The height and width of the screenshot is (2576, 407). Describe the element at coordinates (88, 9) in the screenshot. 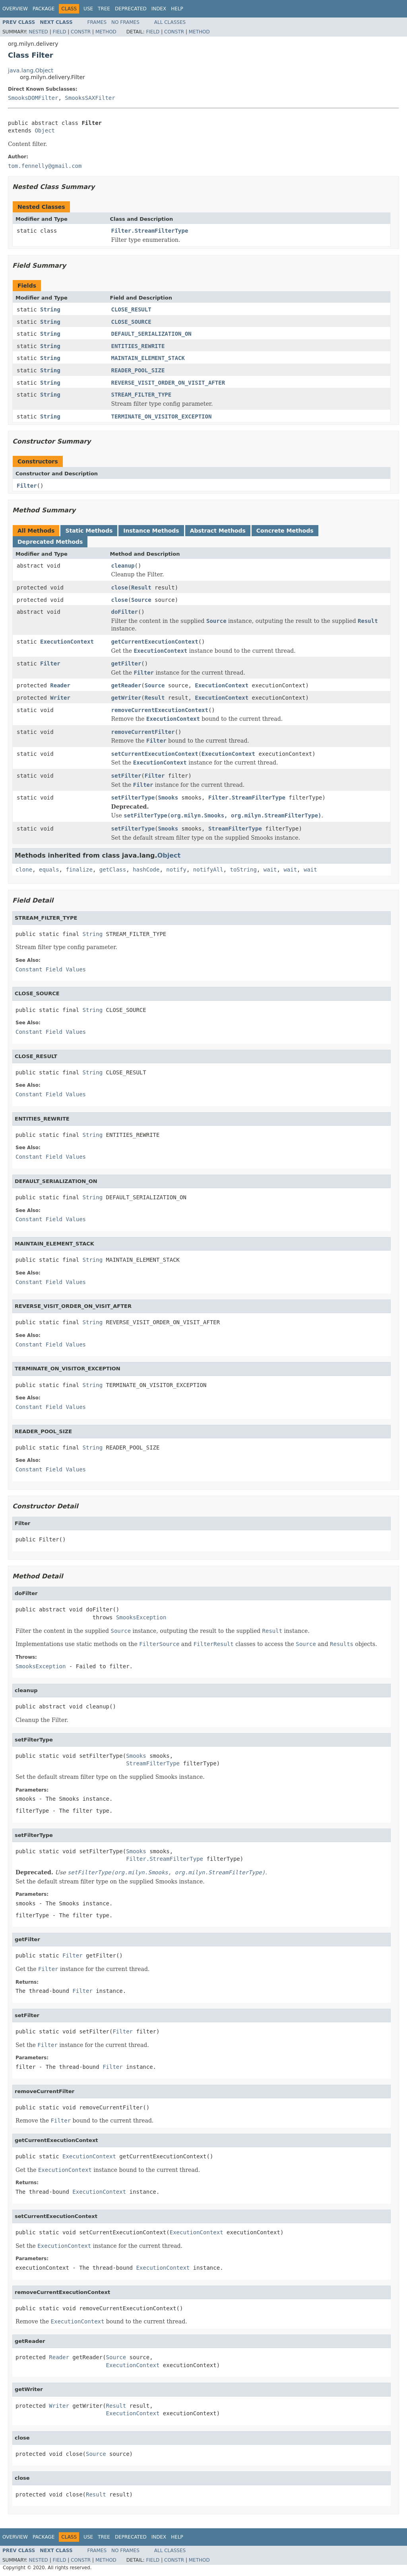

I see `Use` at that location.